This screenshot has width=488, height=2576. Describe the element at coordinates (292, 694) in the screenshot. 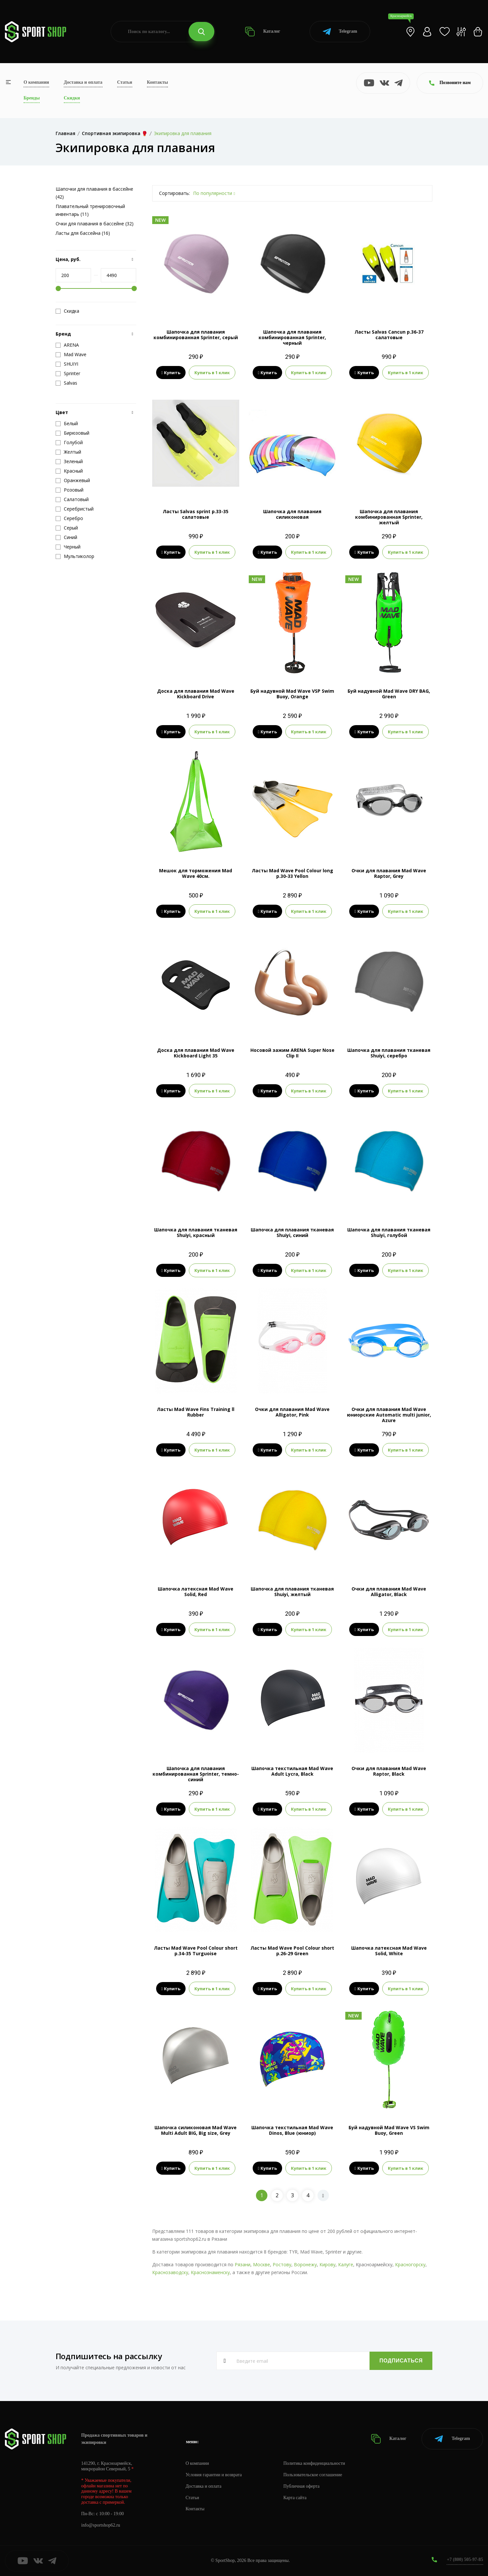

I see `Буй надувной Mad Wave VSP Swim Buoy, Orange` at that location.